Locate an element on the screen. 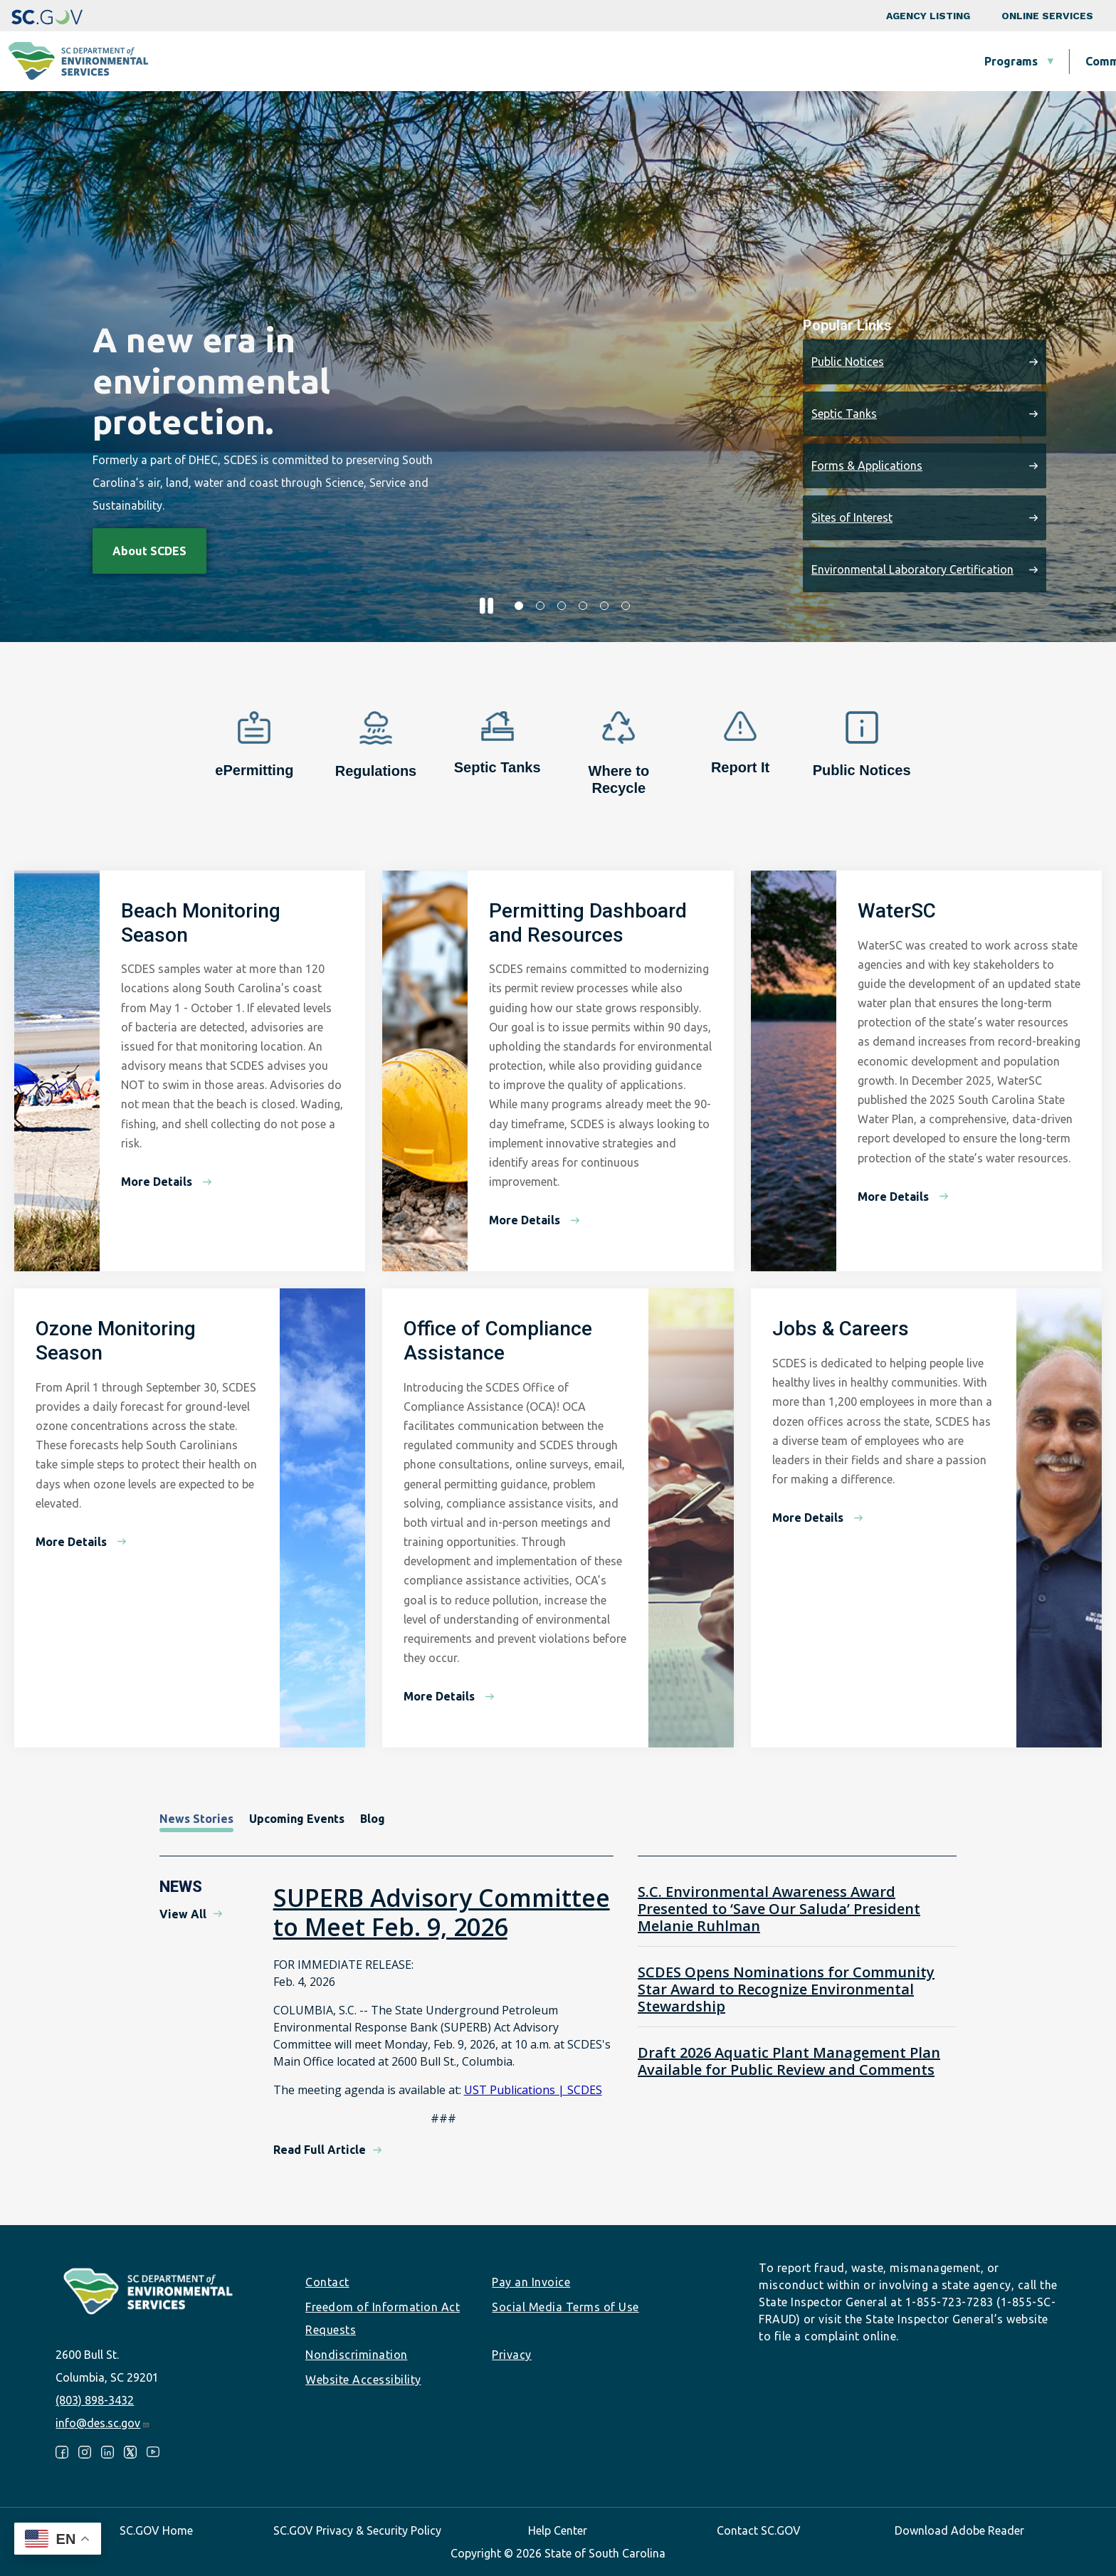  News Stories is located at coordinates (196, 1818).